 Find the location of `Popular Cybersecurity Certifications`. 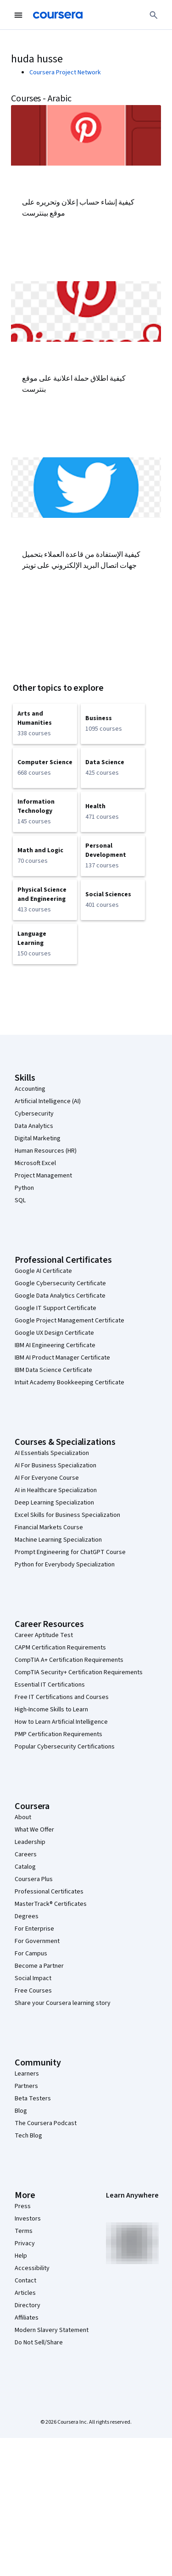

Popular Cybersecurity Certifications is located at coordinates (65, 1746).